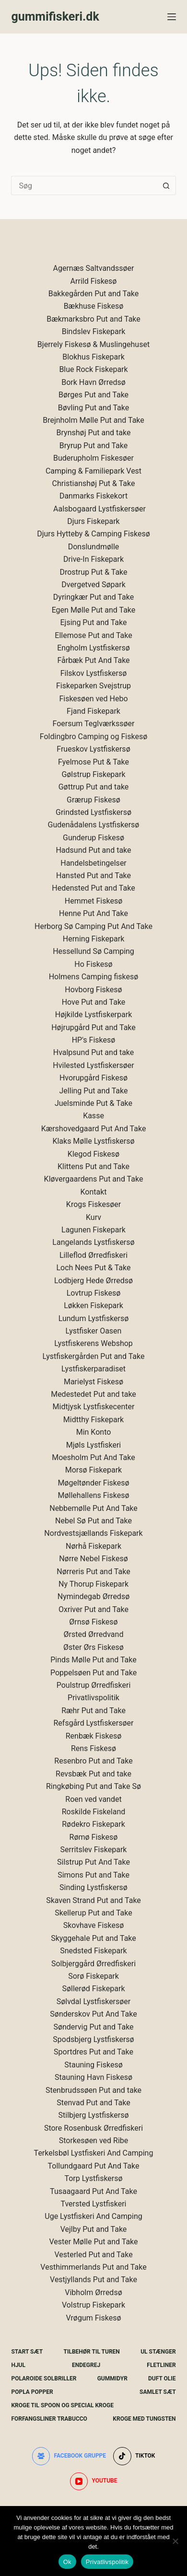 This screenshot has width=187, height=2576. What do you see at coordinates (94, 1356) in the screenshot?
I see `Lystfiskergården Put and Take` at bounding box center [94, 1356].